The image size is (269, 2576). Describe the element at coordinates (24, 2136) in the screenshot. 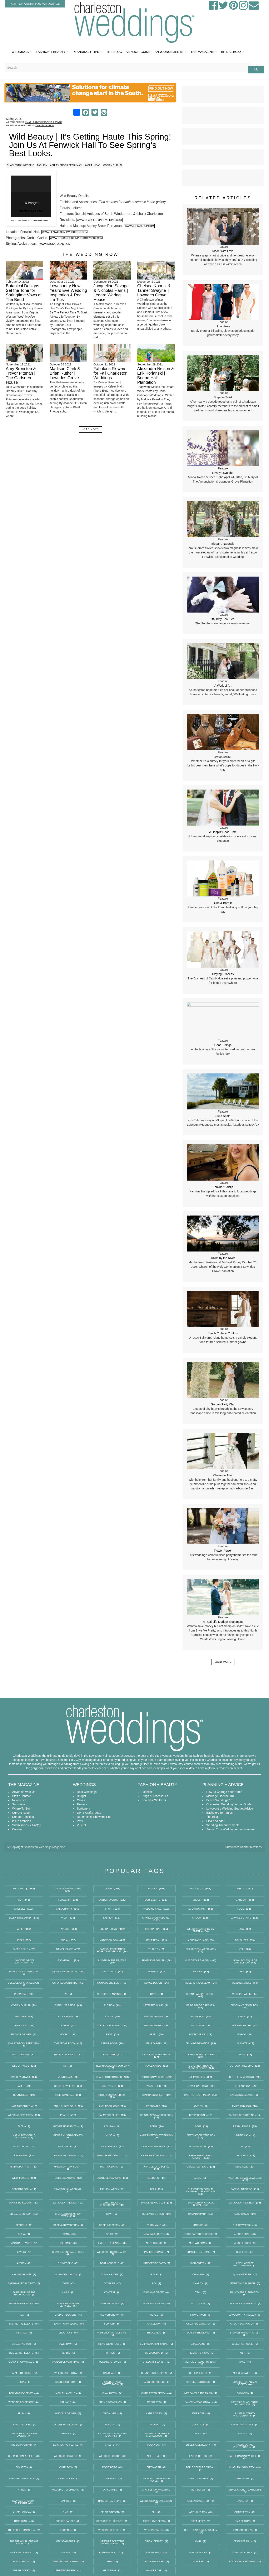

I see `Marni Rothschild Pictures -` at that location.